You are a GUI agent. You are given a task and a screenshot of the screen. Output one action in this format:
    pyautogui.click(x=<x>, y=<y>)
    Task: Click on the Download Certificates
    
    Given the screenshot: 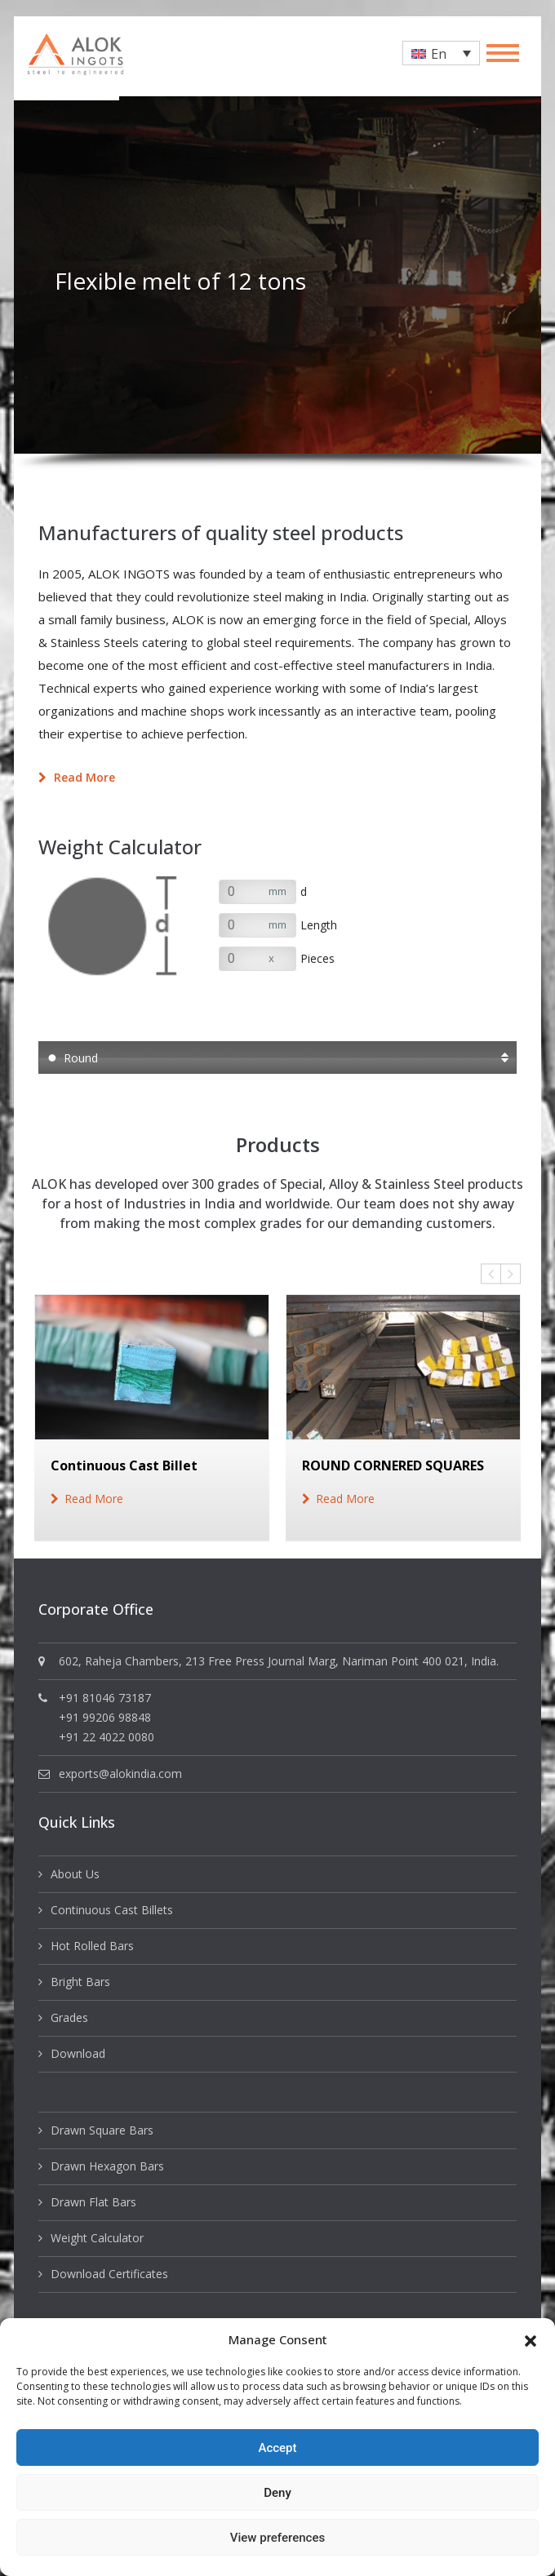 What is the action you would take?
    pyautogui.click(x=109, y=2273)
    